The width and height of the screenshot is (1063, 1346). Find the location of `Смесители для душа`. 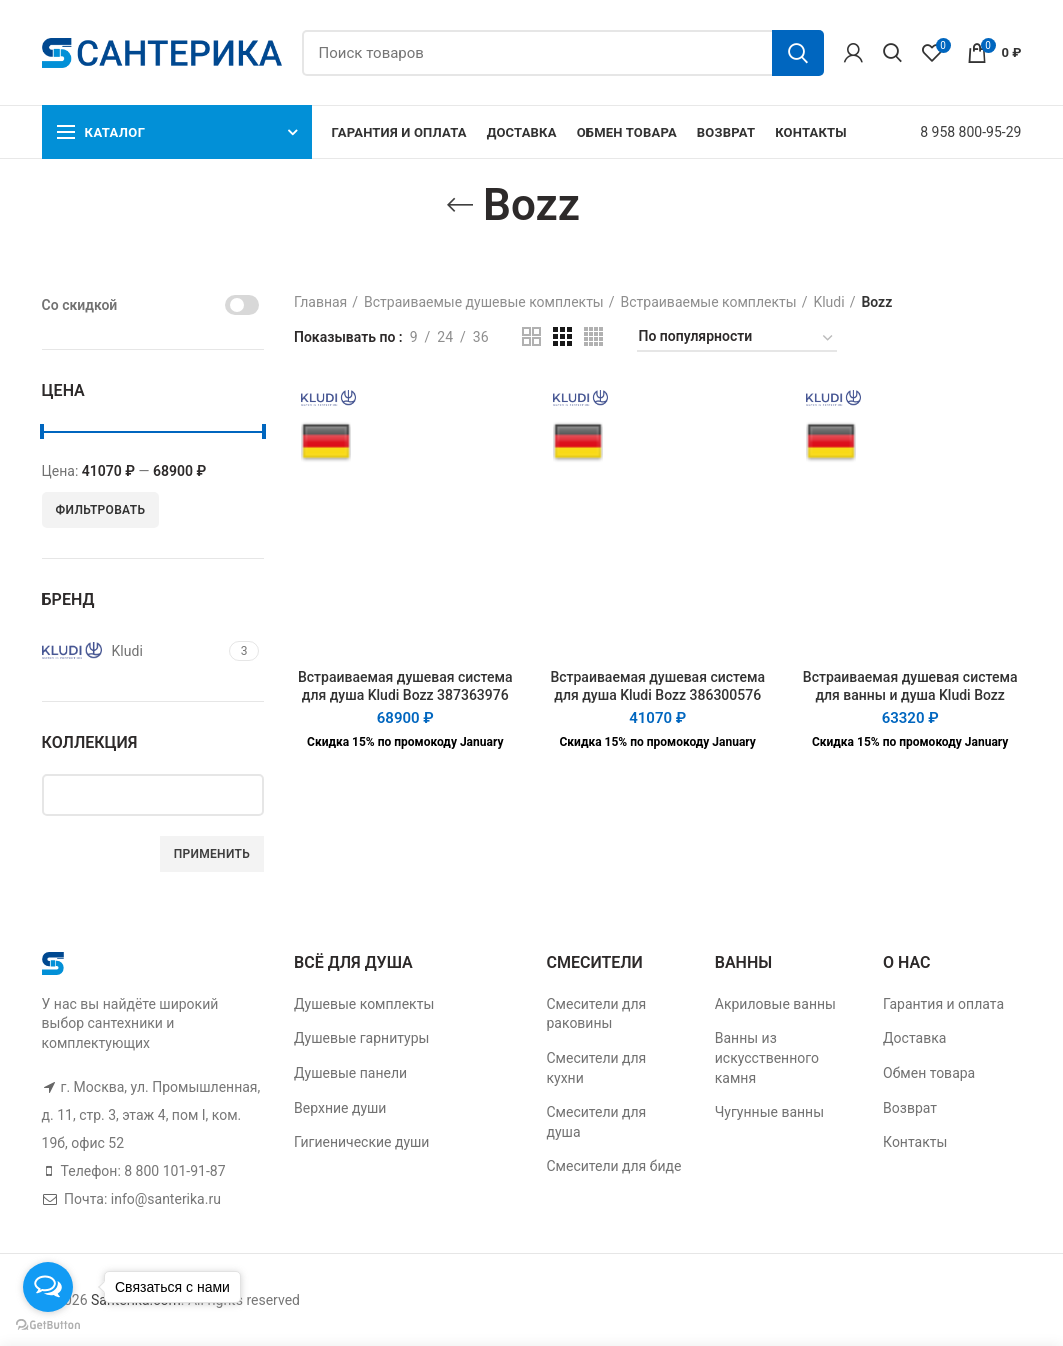

Смесители для душа is located at coordinates (596, 1122).